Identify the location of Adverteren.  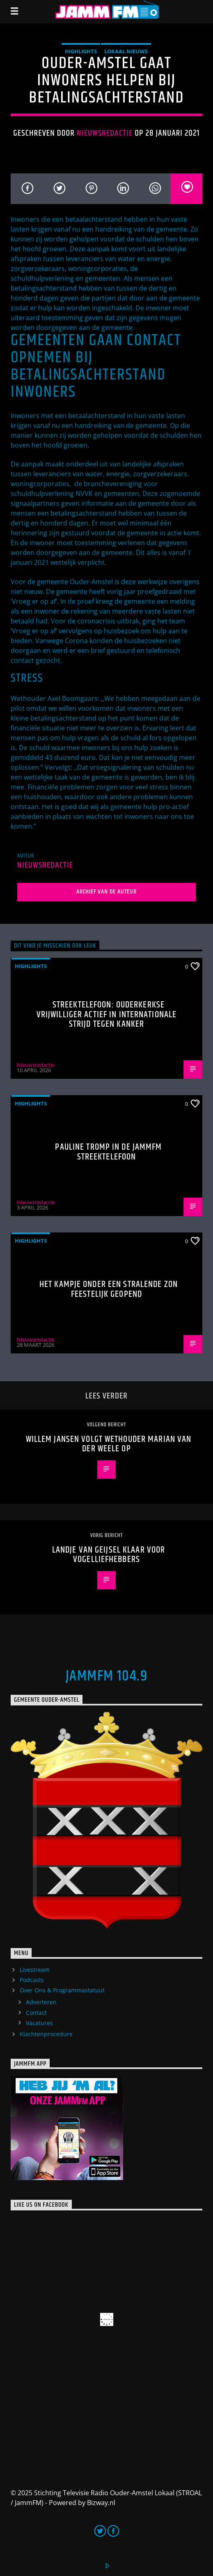
(41, 2002).